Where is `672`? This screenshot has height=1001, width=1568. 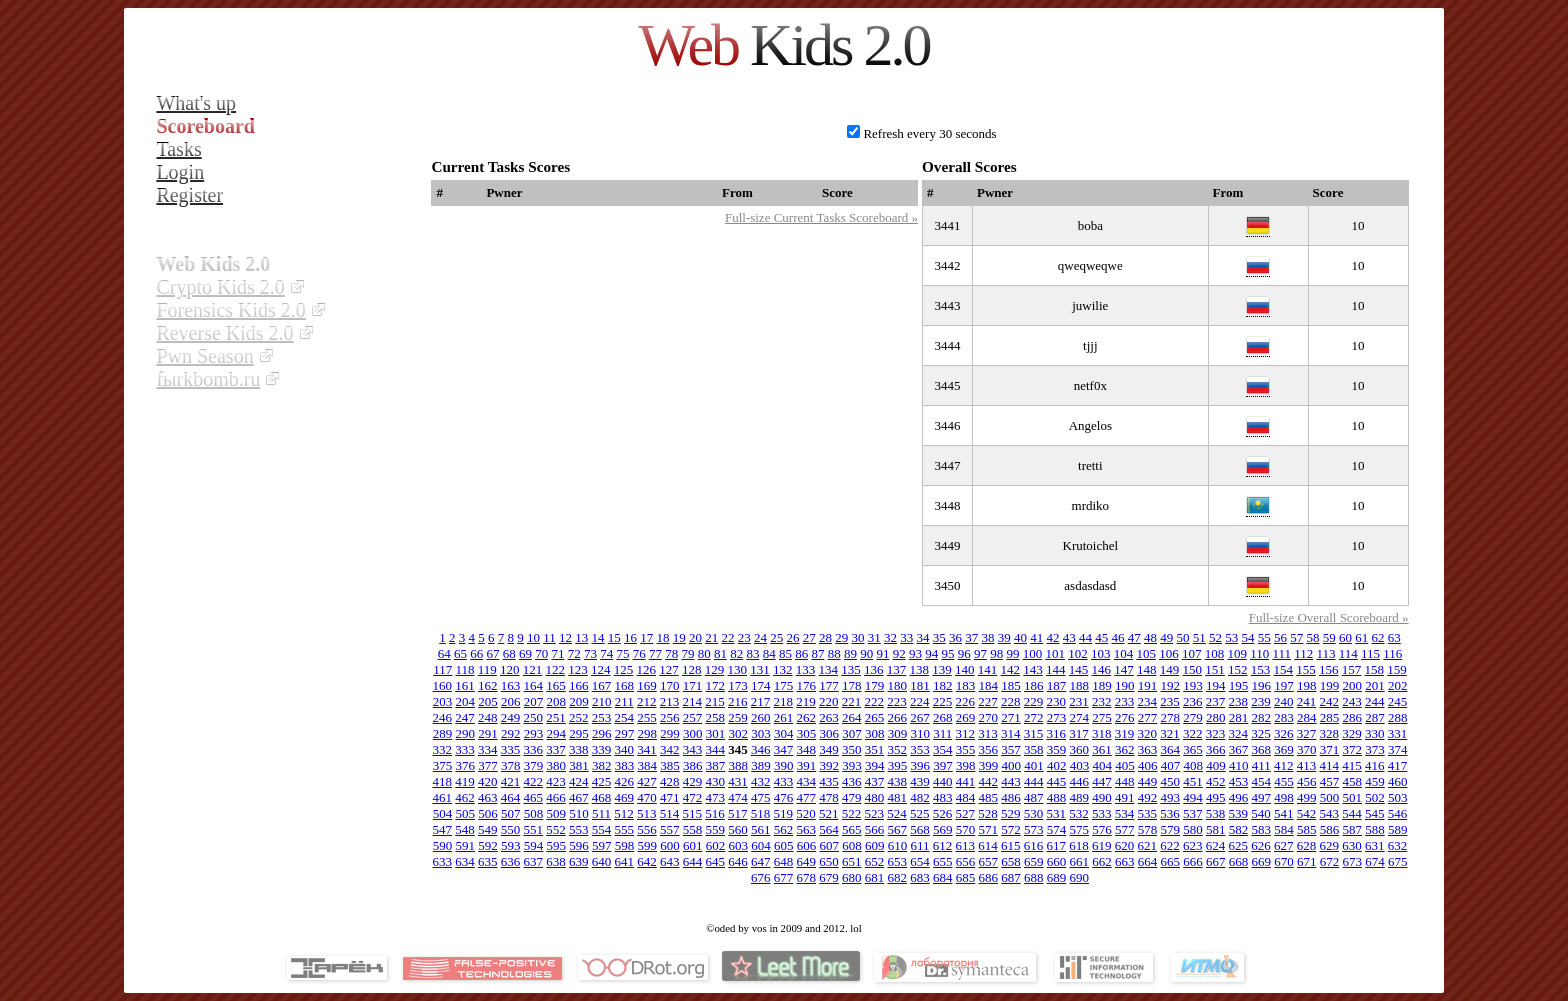 672 is located at coordinates (1330, 861).